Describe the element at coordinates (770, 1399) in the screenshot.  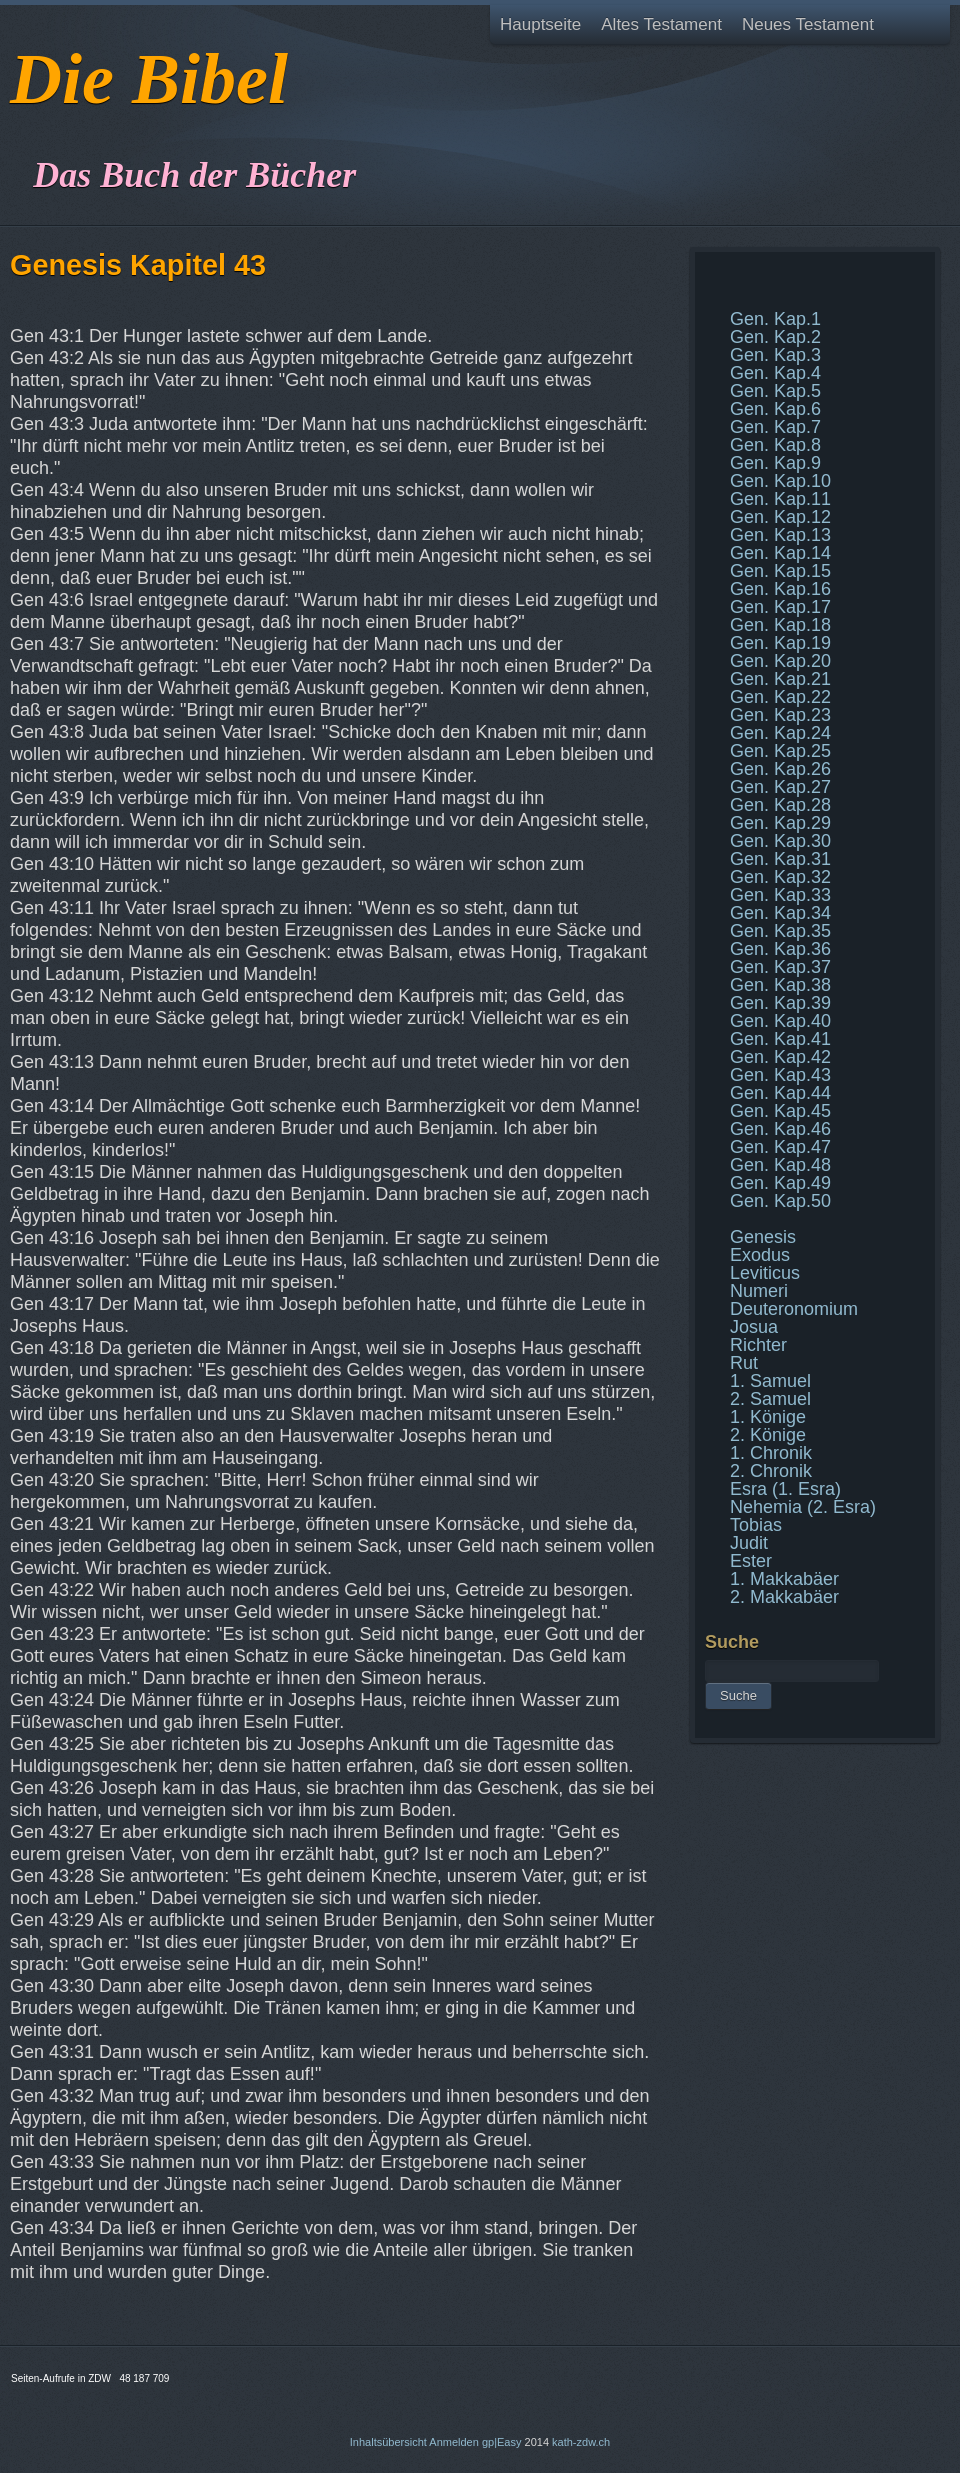
I see `2. Samuel` at that location.